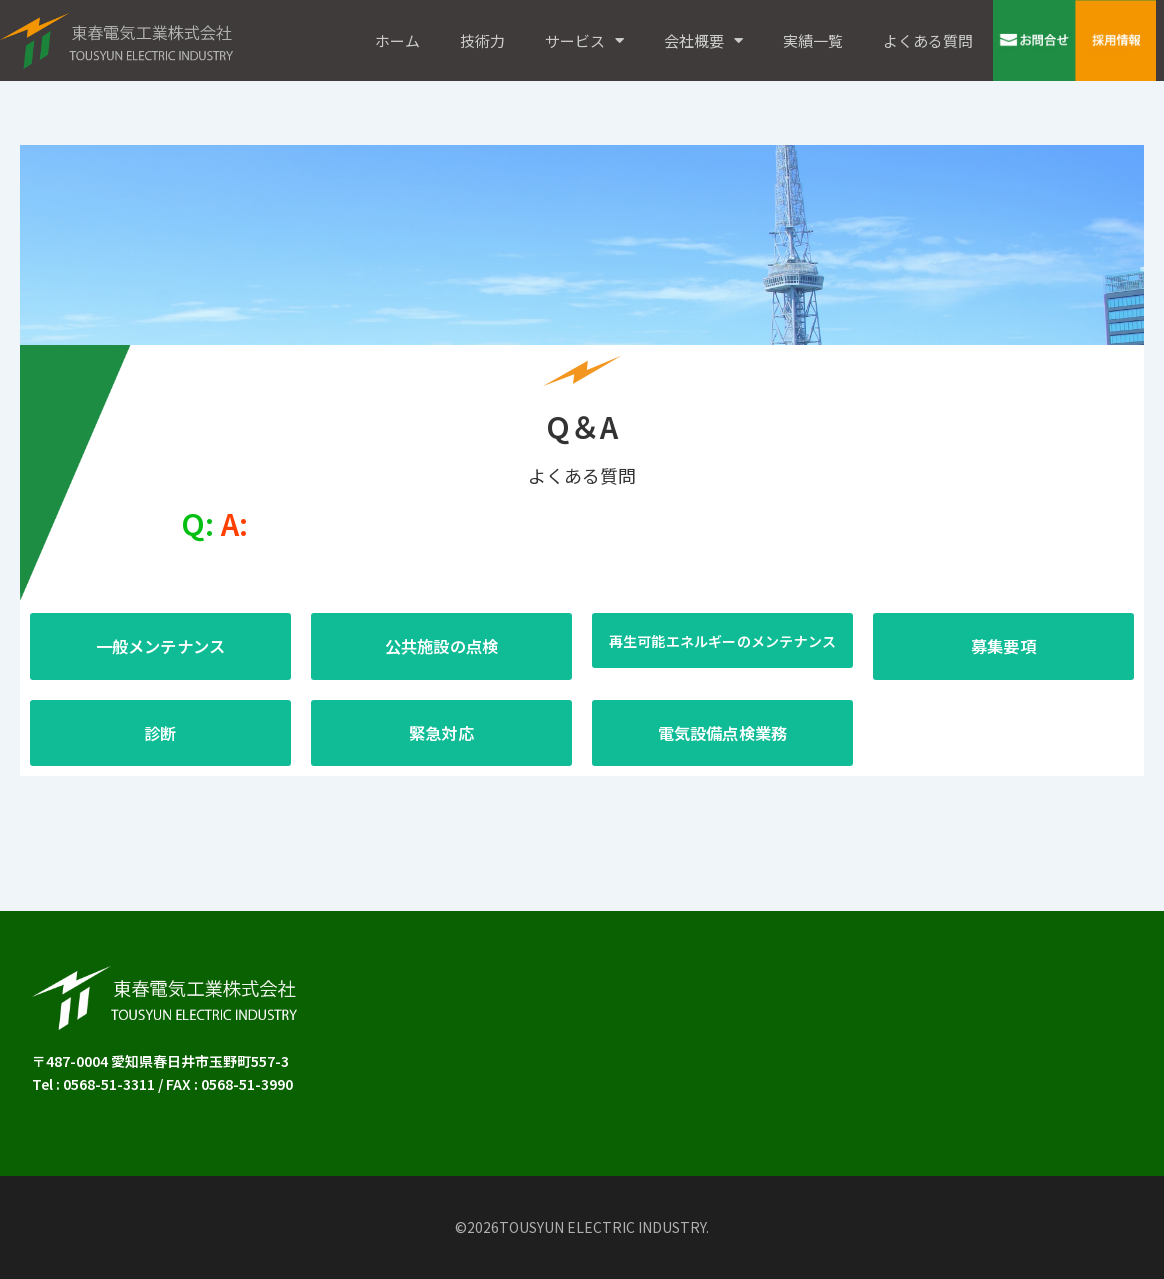  What do you see at coordinates (482, 40) in the screenshot?
I see `技術力` at bounding box center [482, 40].